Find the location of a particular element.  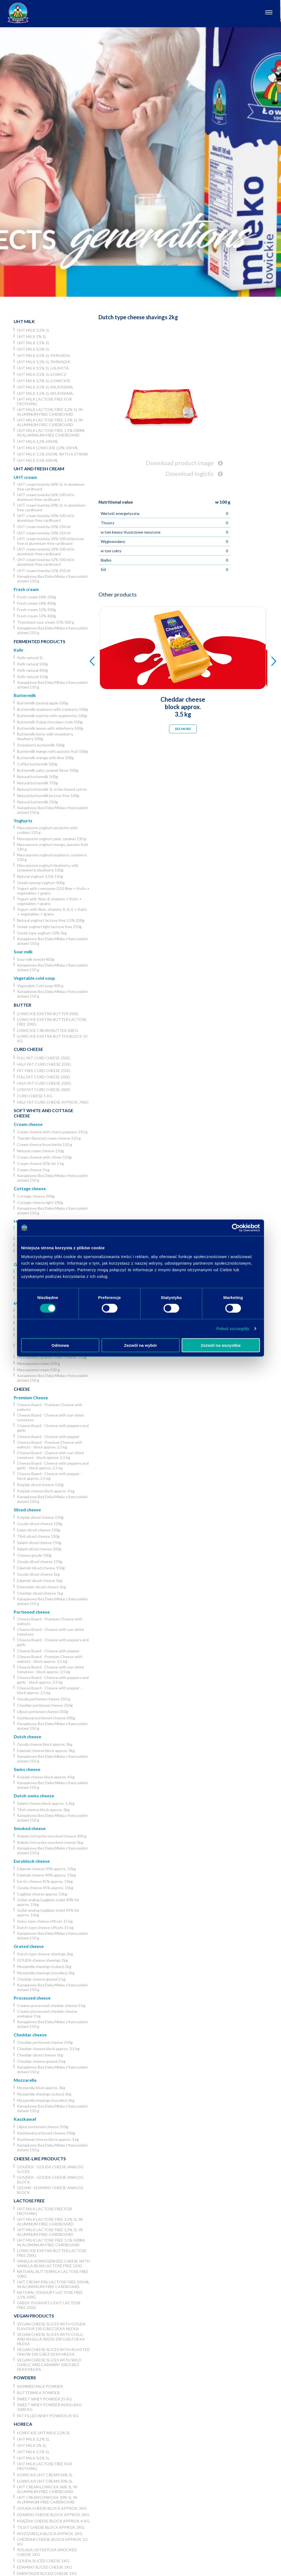

Lowickie cream butter 200 g is located at coordinates (47, 1030).